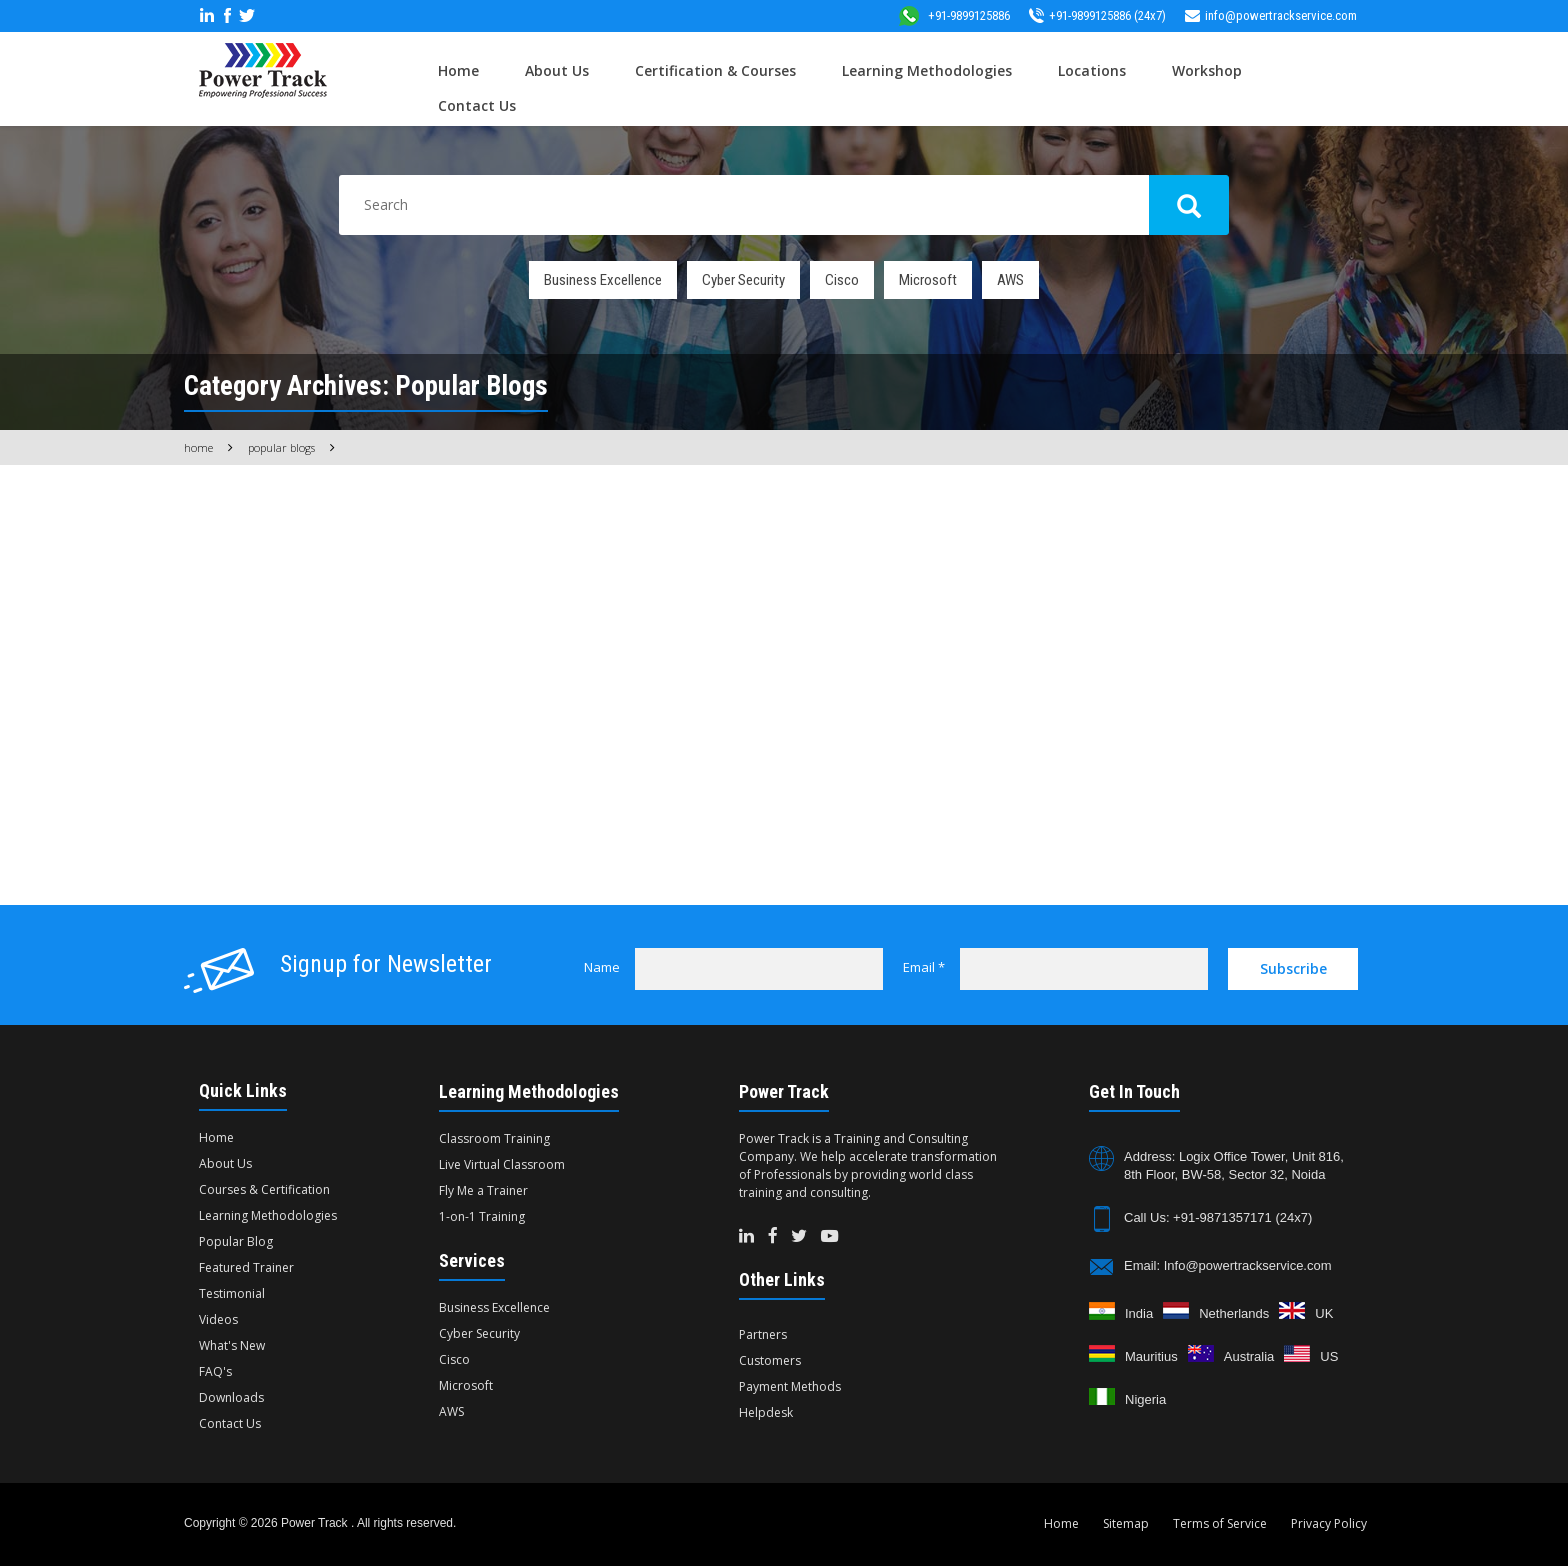 The height and width of the screenshot is (1566, 1568). I want to click on AWS, so click(1010, 280).